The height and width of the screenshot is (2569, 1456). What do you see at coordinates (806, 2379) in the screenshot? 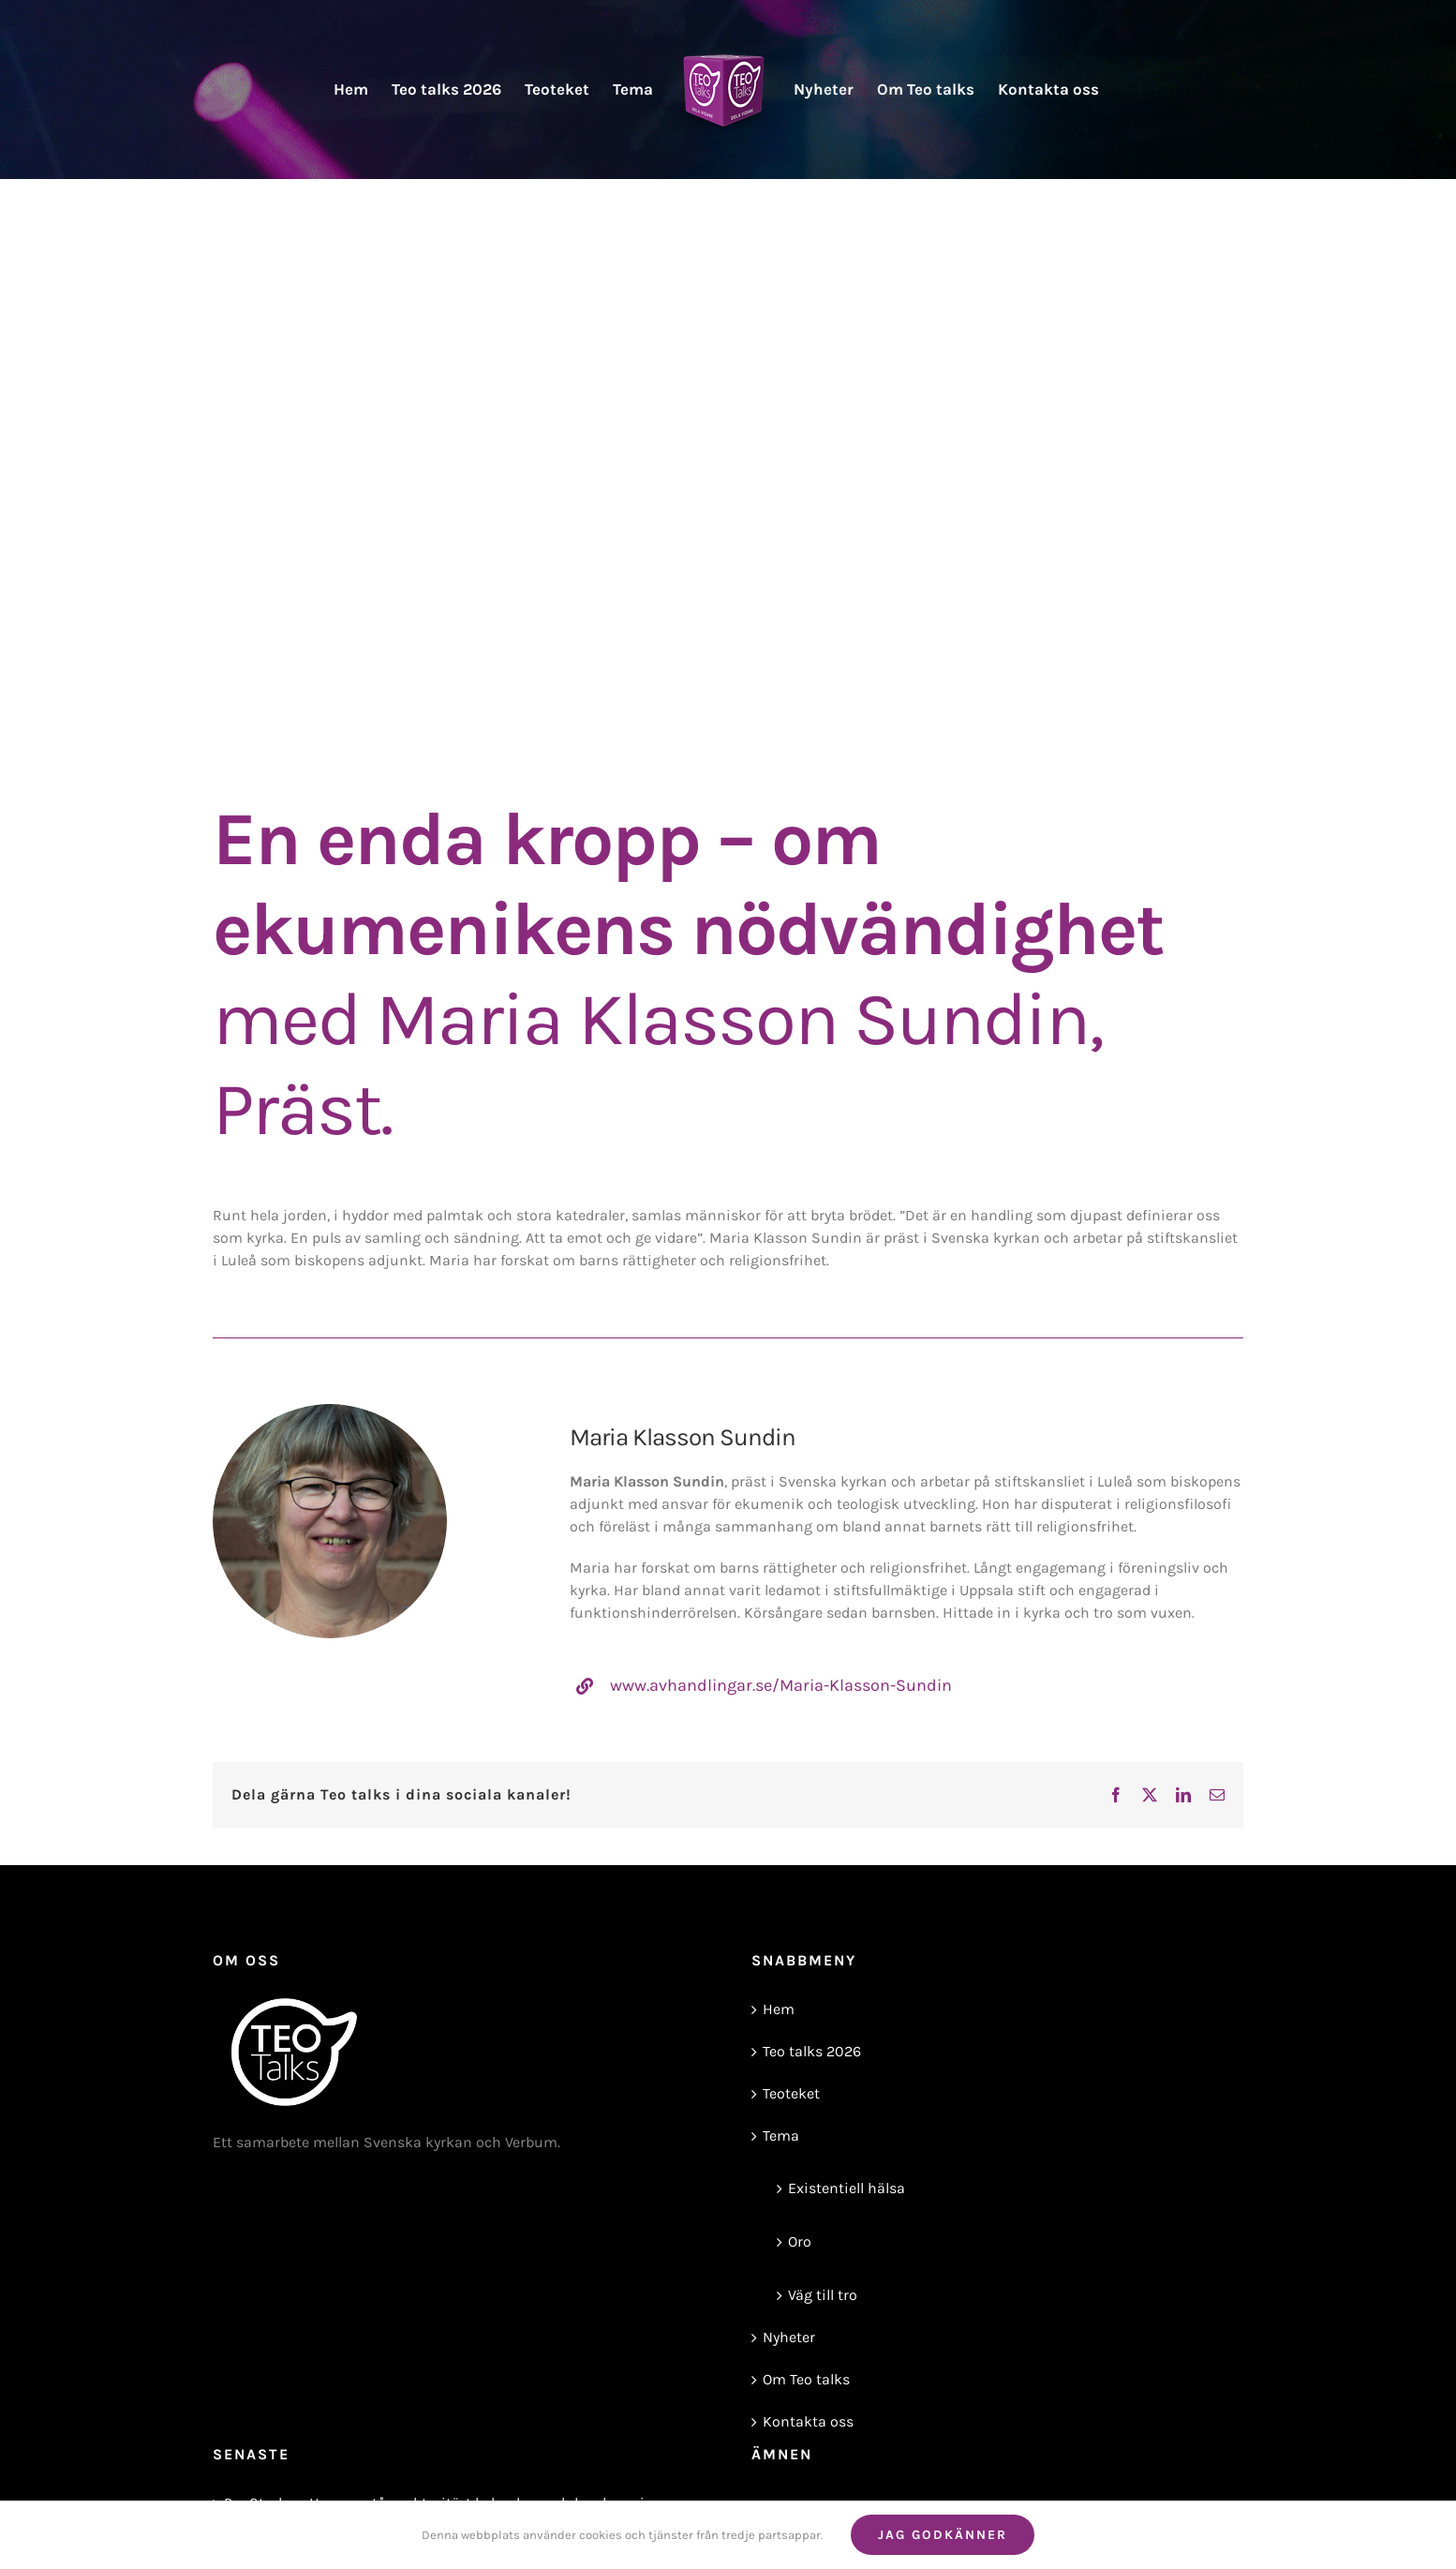
I see `Om Teo talks` at bounding box center [806, 2379].